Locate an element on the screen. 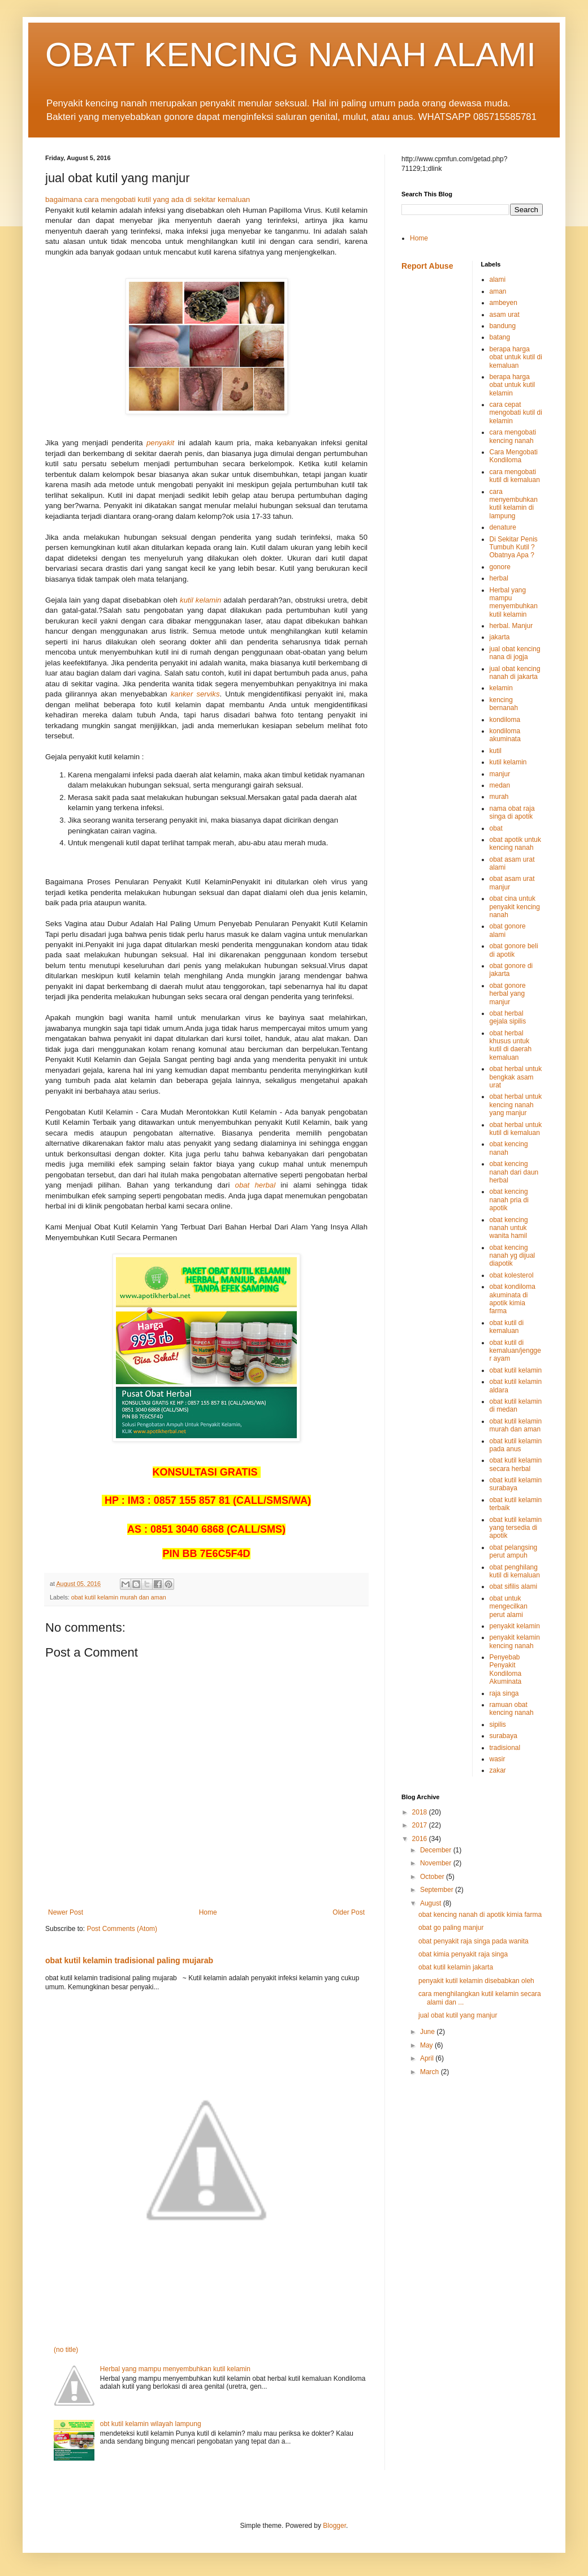  obat kutil kelamin murah dan aman is located at coordinates (118, 1597).